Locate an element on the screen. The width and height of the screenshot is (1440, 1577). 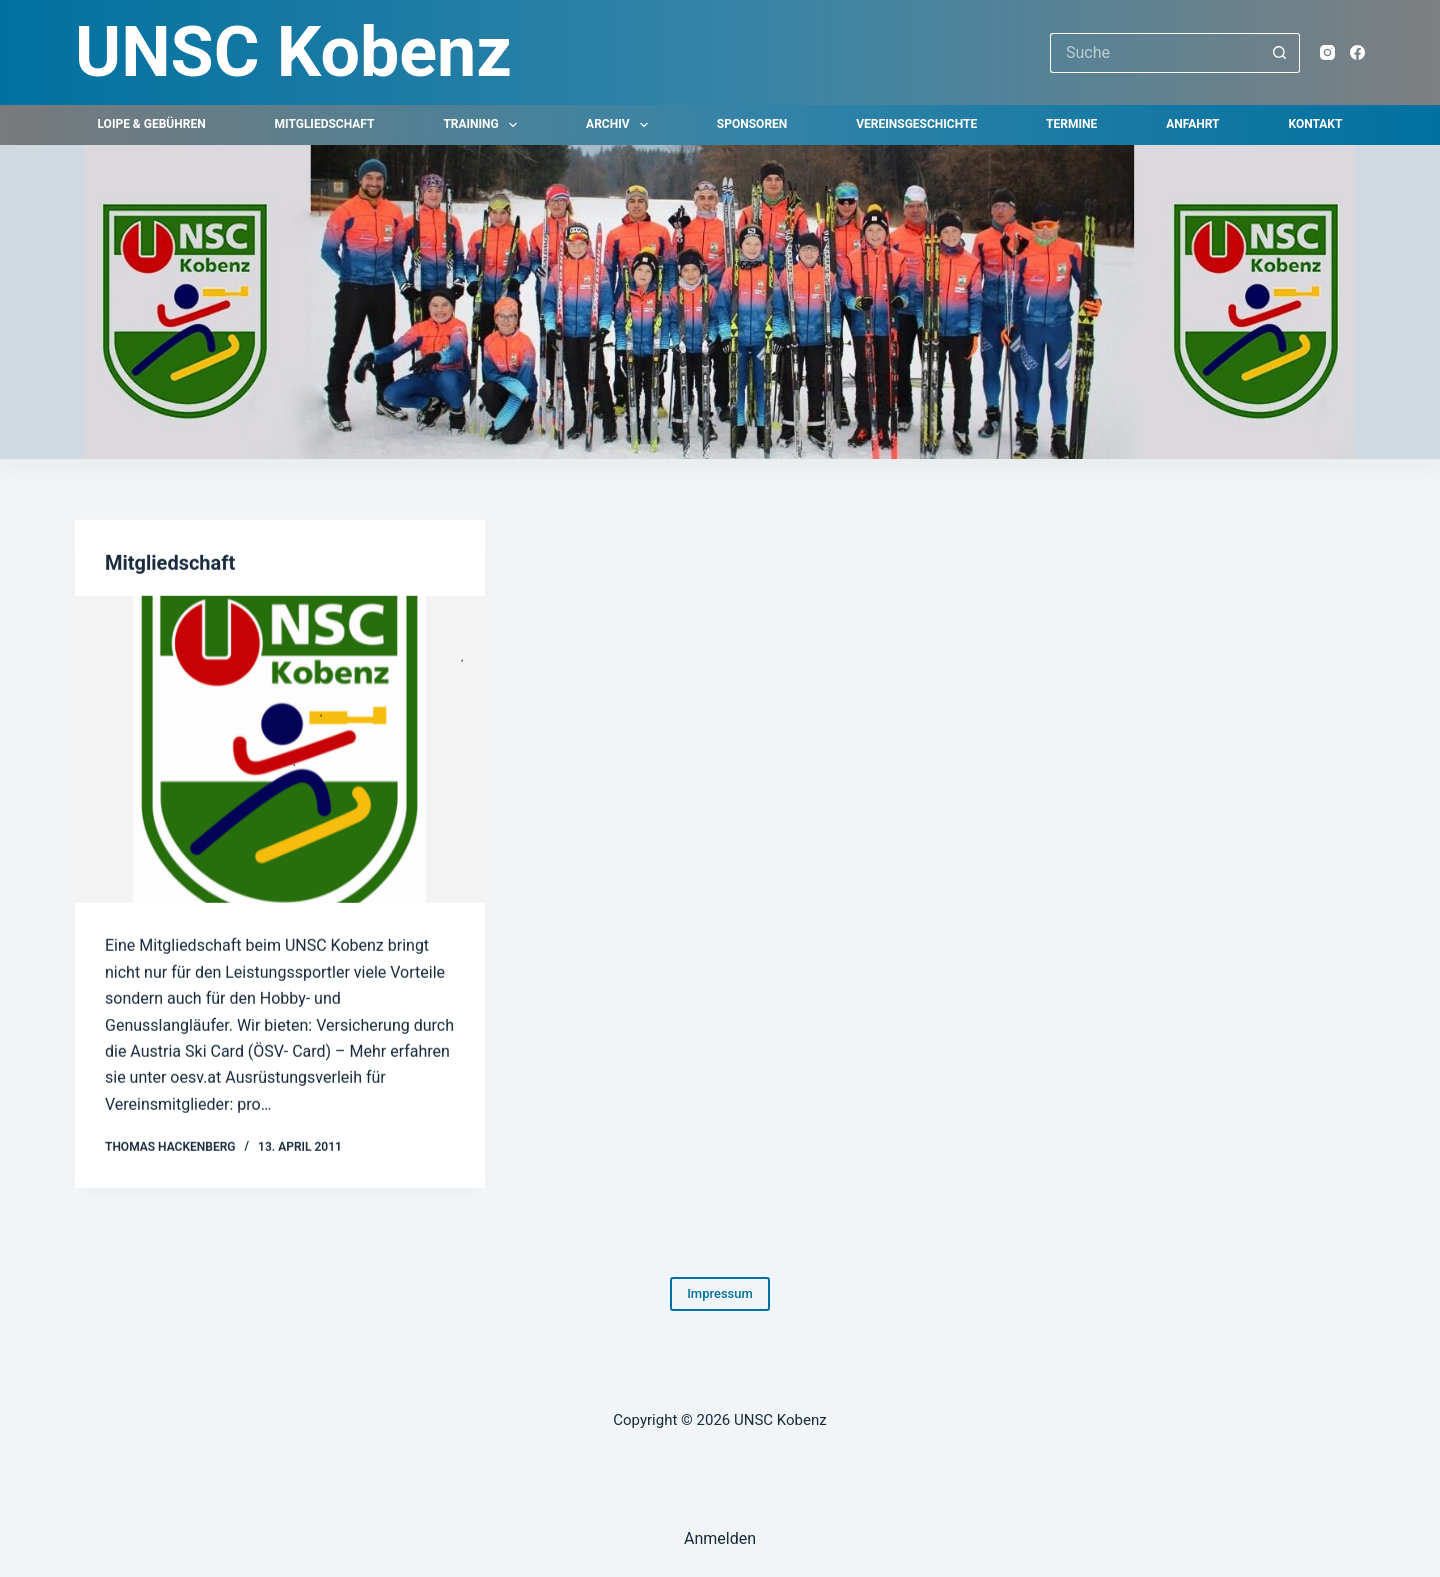
[Mitgliedschaft] is located at coordinates (280, 751).